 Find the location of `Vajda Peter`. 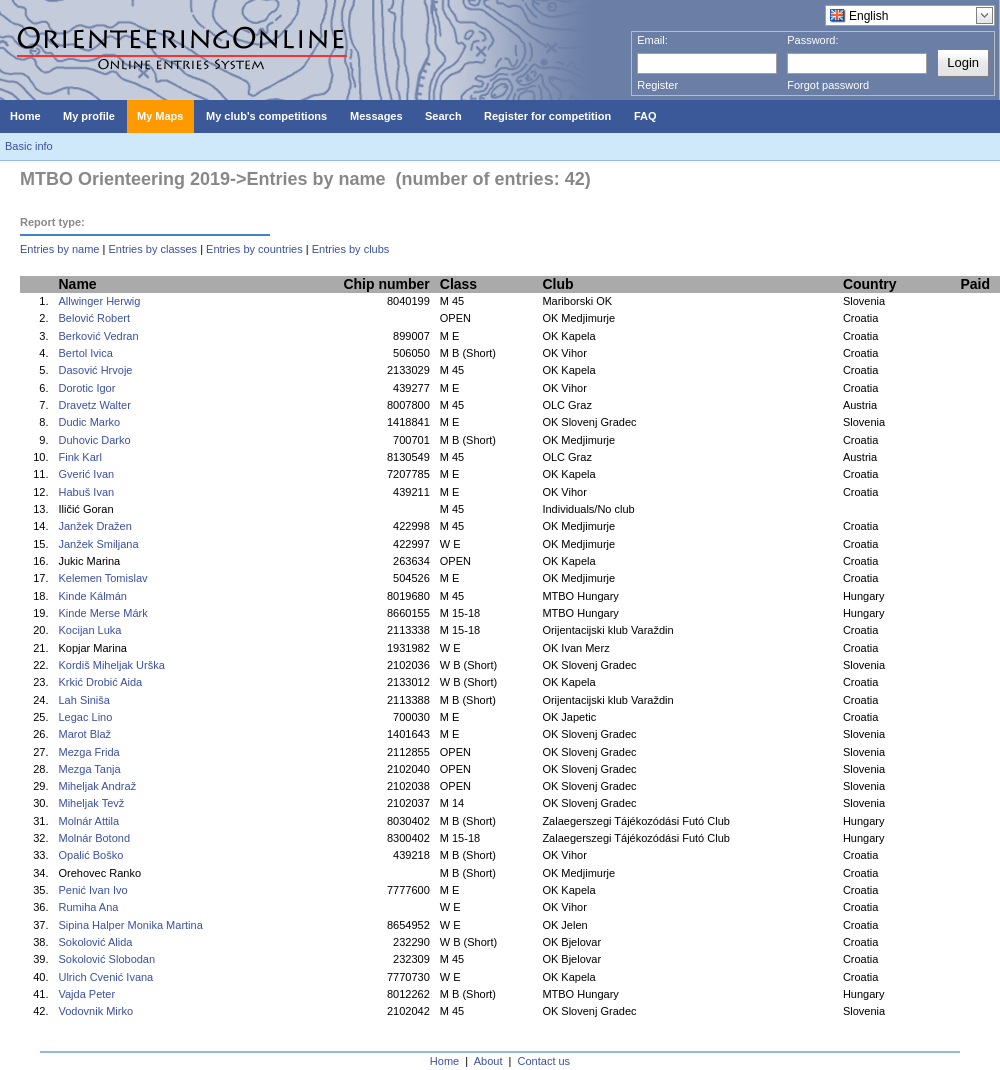

Vajda Peter is located at coordinates (86, 994).